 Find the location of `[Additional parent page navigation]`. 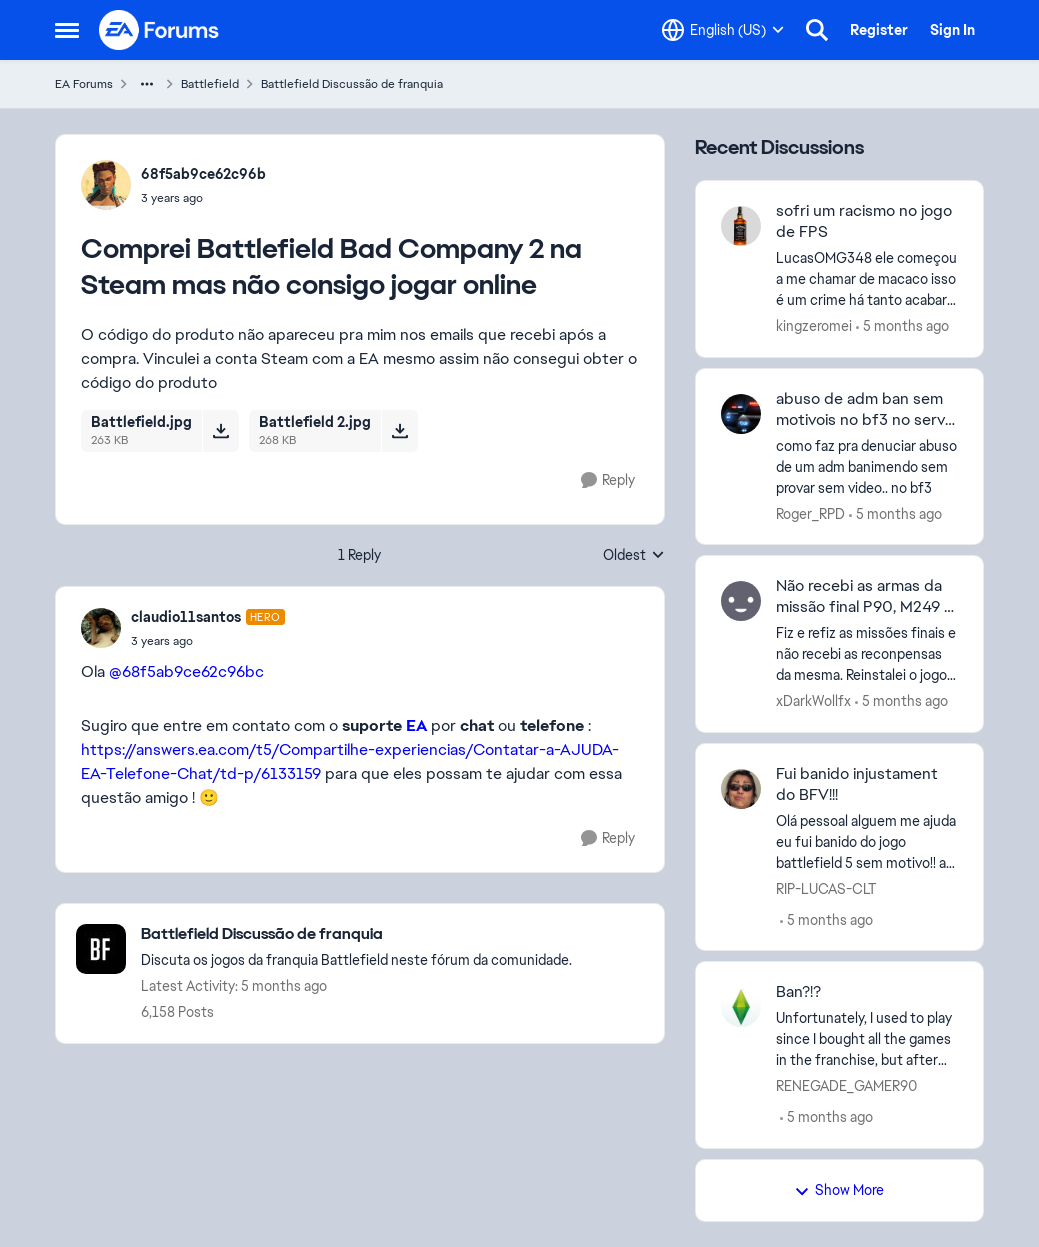

[Additional parent page navigation] is located at coordinates (147, 84).